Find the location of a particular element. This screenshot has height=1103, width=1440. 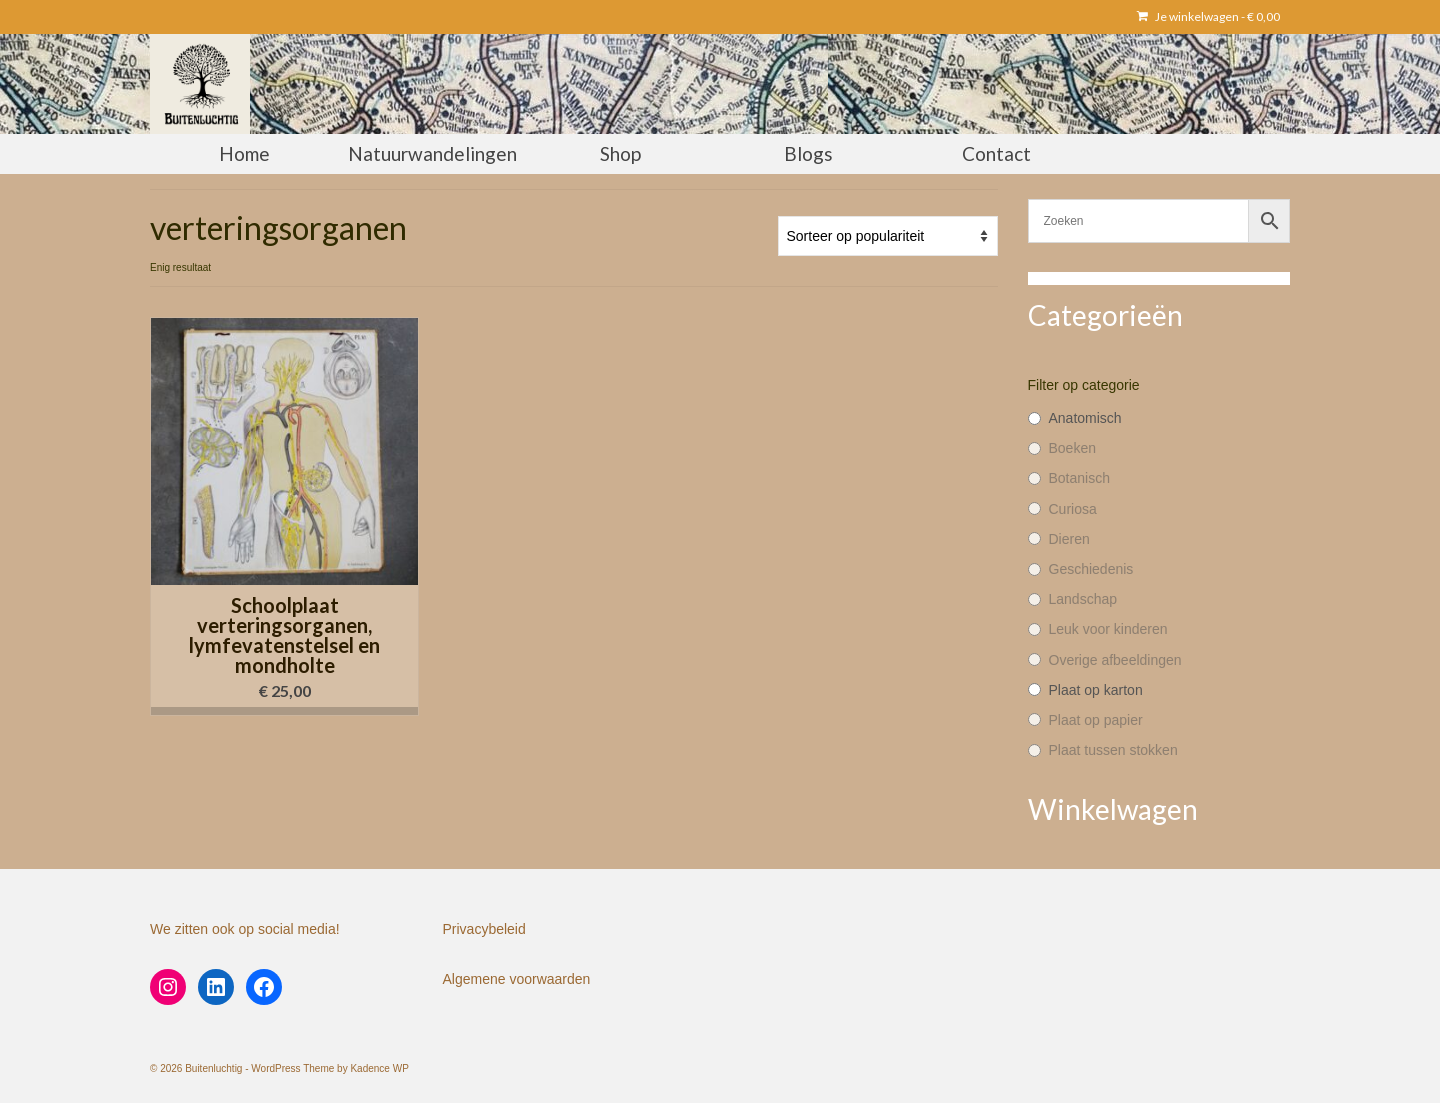

[button] is located at coordinates (284, 711).